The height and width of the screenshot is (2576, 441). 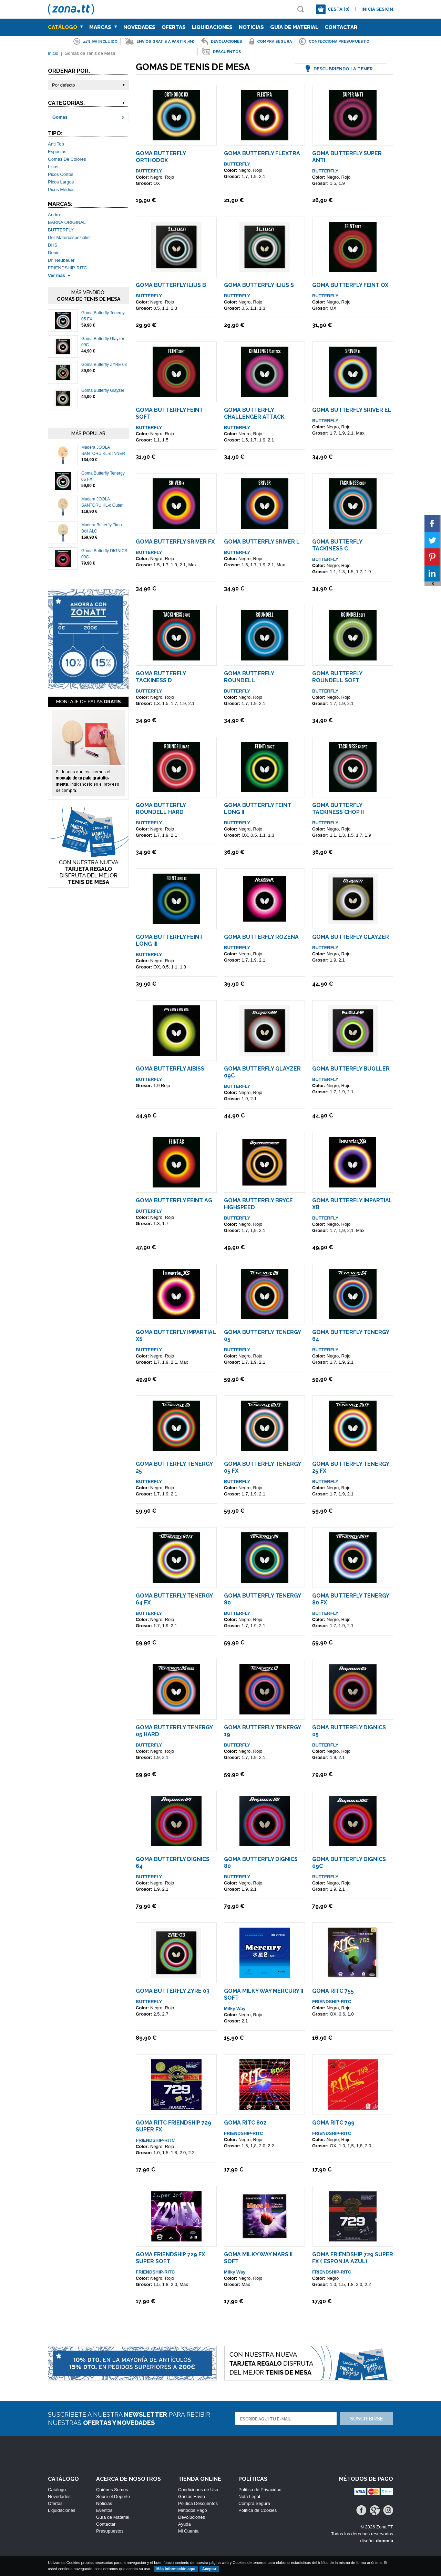 What do you see at coordinates (161, 156) in the screenshot?
I see `Goma Butterfly Orthodox` at bounding box center [161, 156].